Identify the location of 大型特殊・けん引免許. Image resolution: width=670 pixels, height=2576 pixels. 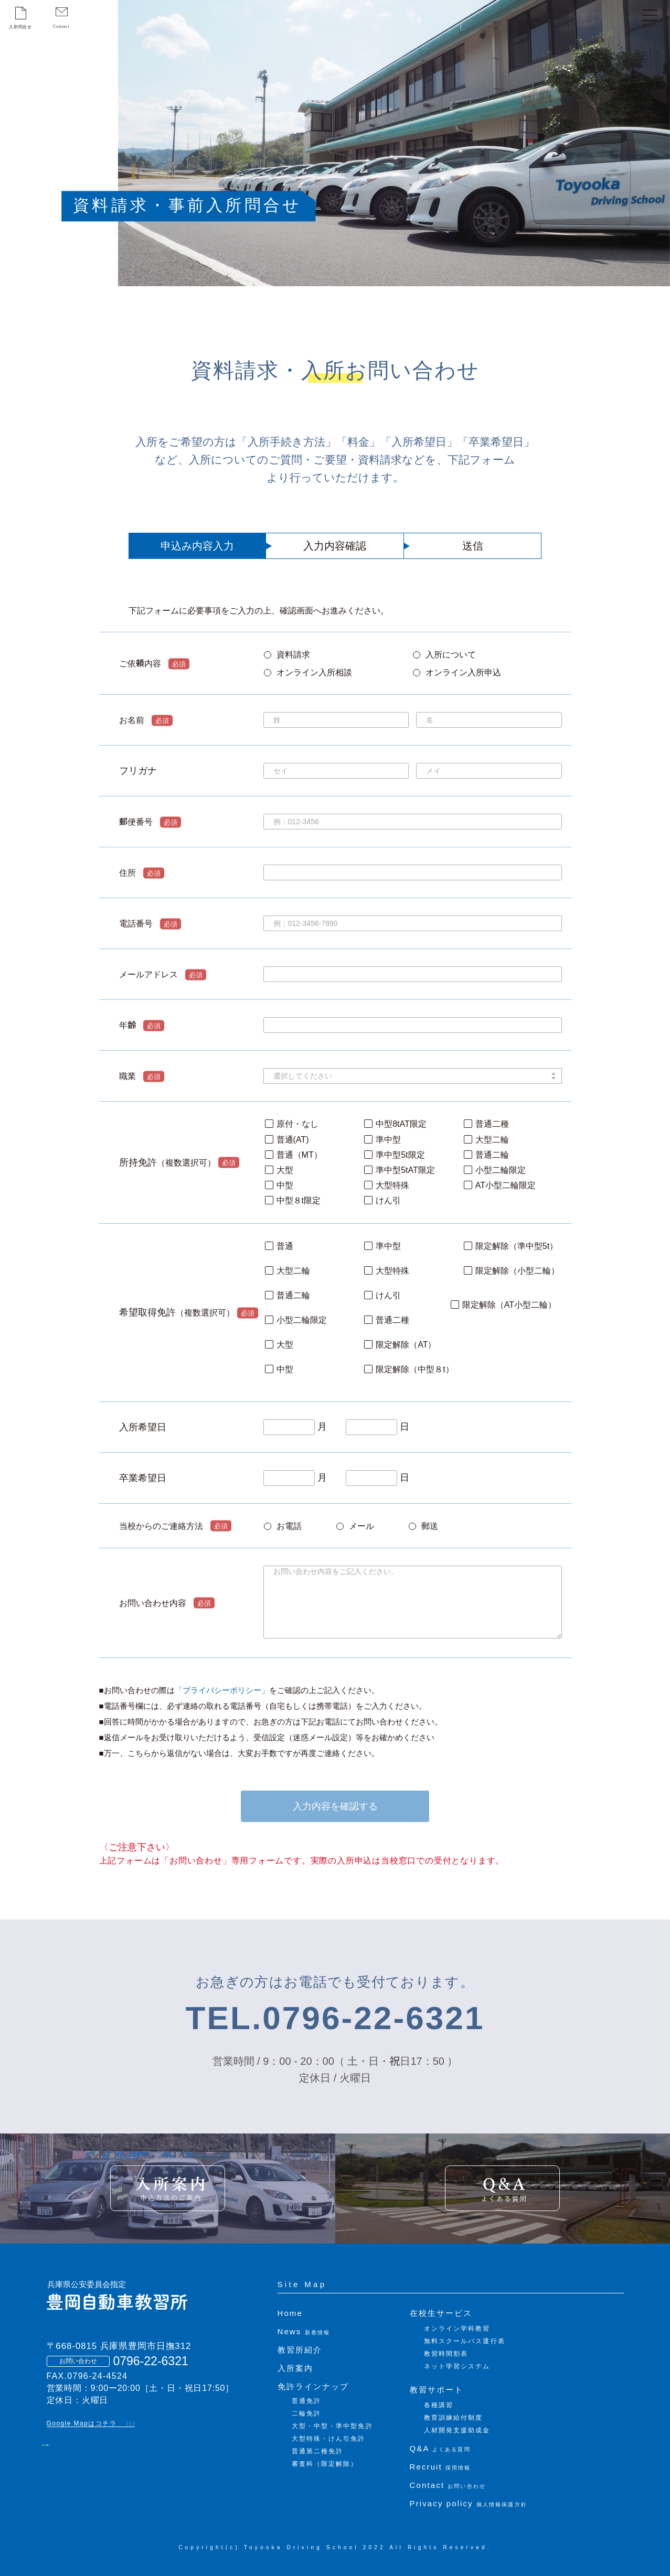
(329, 2438).